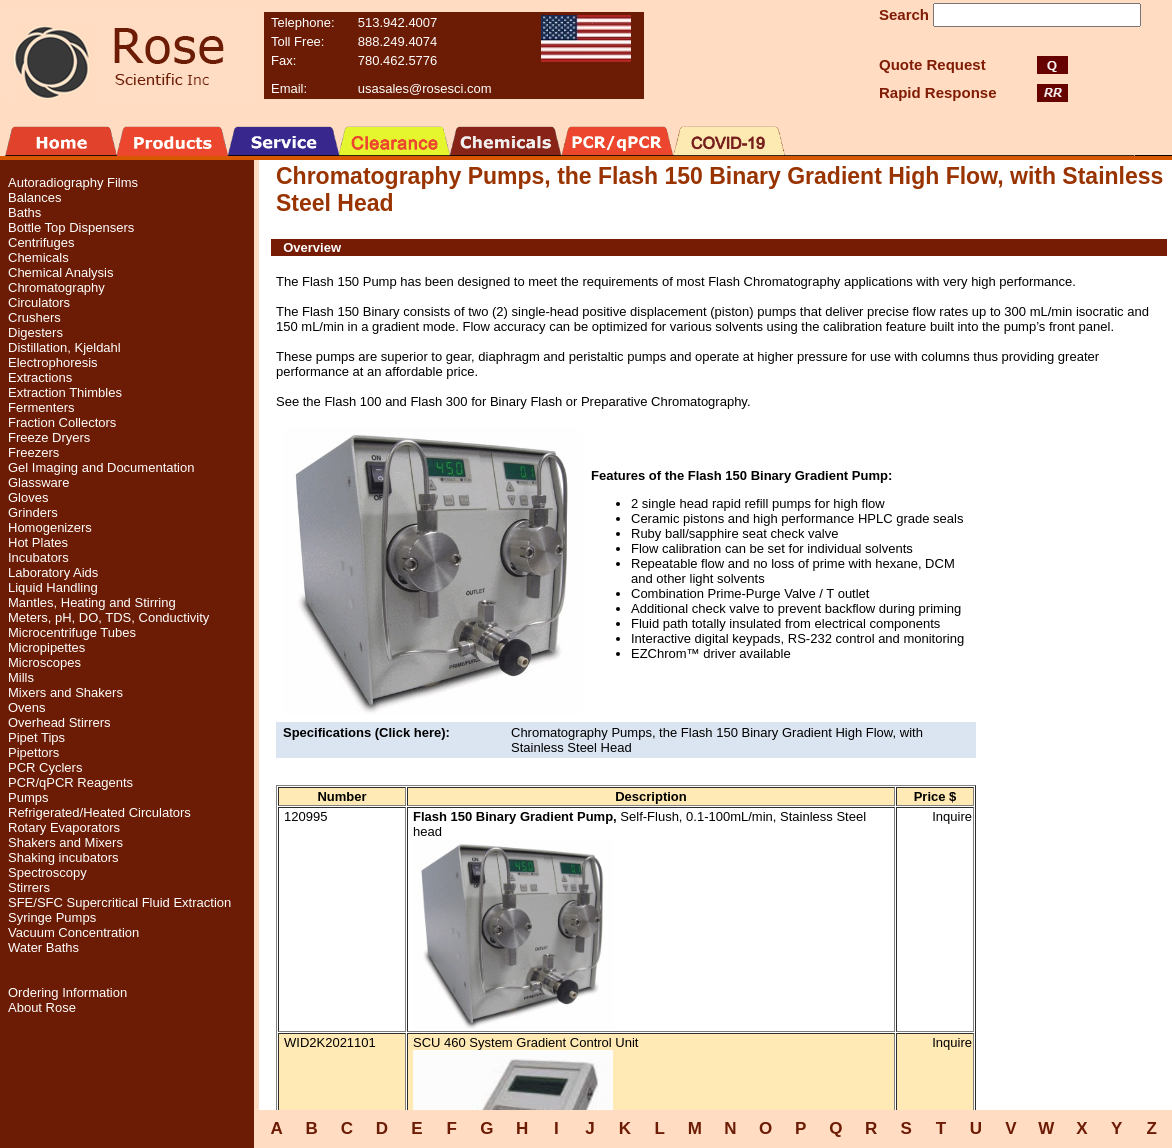 The height and width of the screenshot is (1148, 1172). What do you see at coordinates (64, 827) in the screenshot?
I see `Rotary Evaporators` at bounding box center [64, 827].